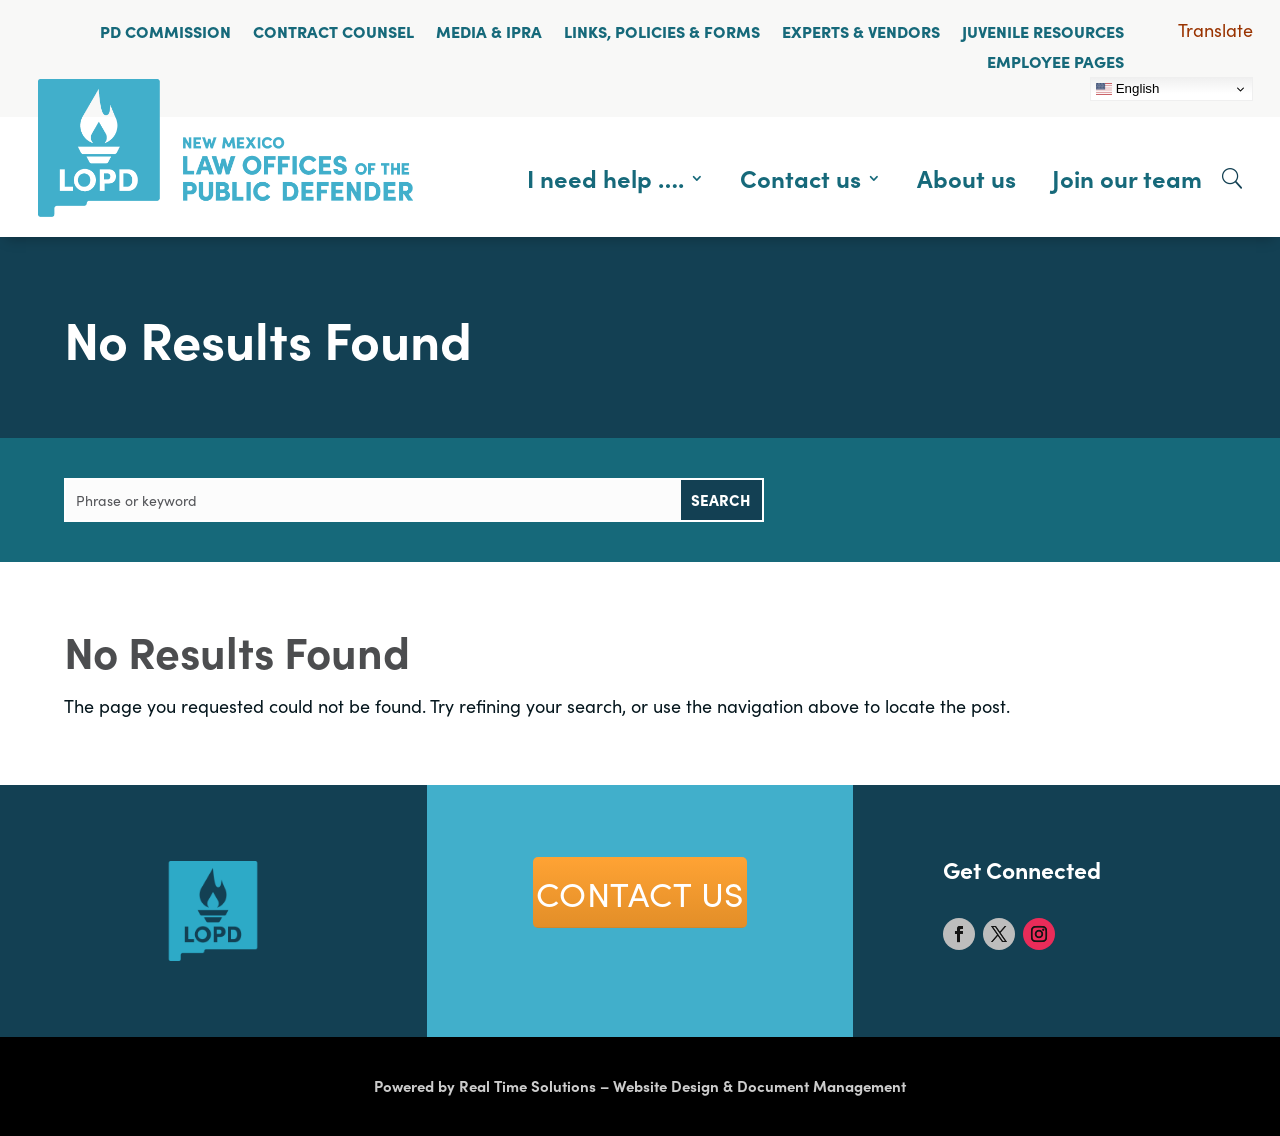 The image size is (1280, 1136). Describe the element at coordinates (861, 31) in the screenshot. I see `Experts & Vendors [link]` at that location.